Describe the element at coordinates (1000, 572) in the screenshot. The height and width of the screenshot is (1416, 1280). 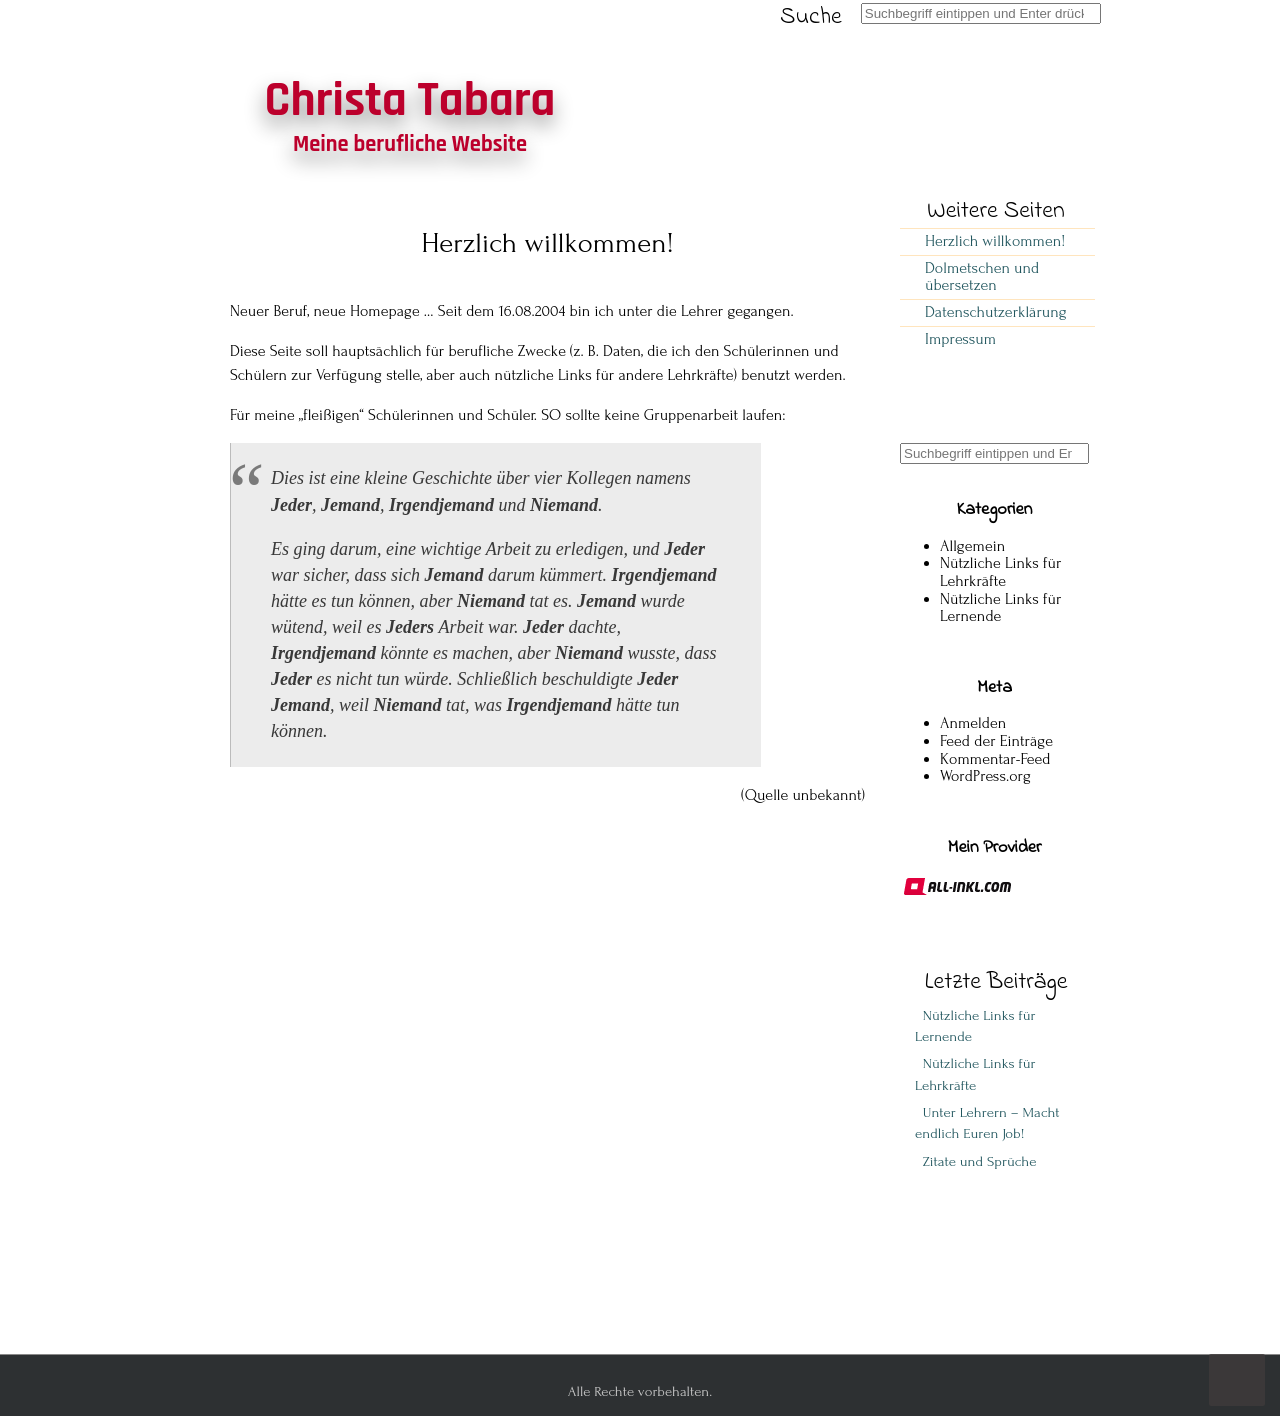
I see `Nützliche Links für Lehrkräfte` at that location.